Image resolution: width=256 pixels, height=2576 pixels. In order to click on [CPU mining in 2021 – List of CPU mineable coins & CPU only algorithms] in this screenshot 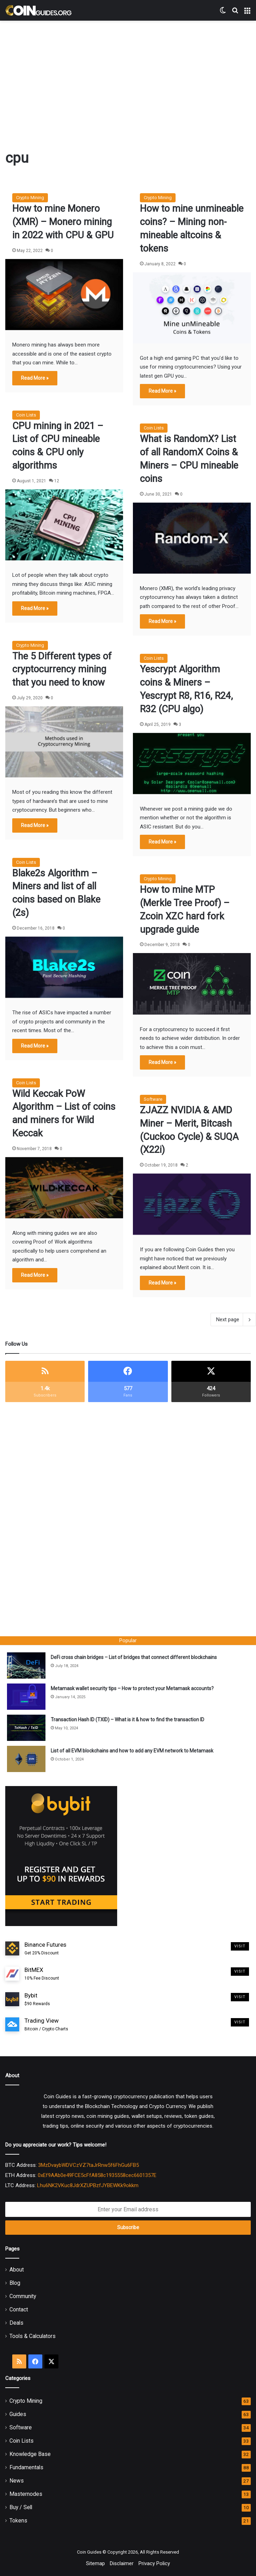, I will do `click(64, 524)`.